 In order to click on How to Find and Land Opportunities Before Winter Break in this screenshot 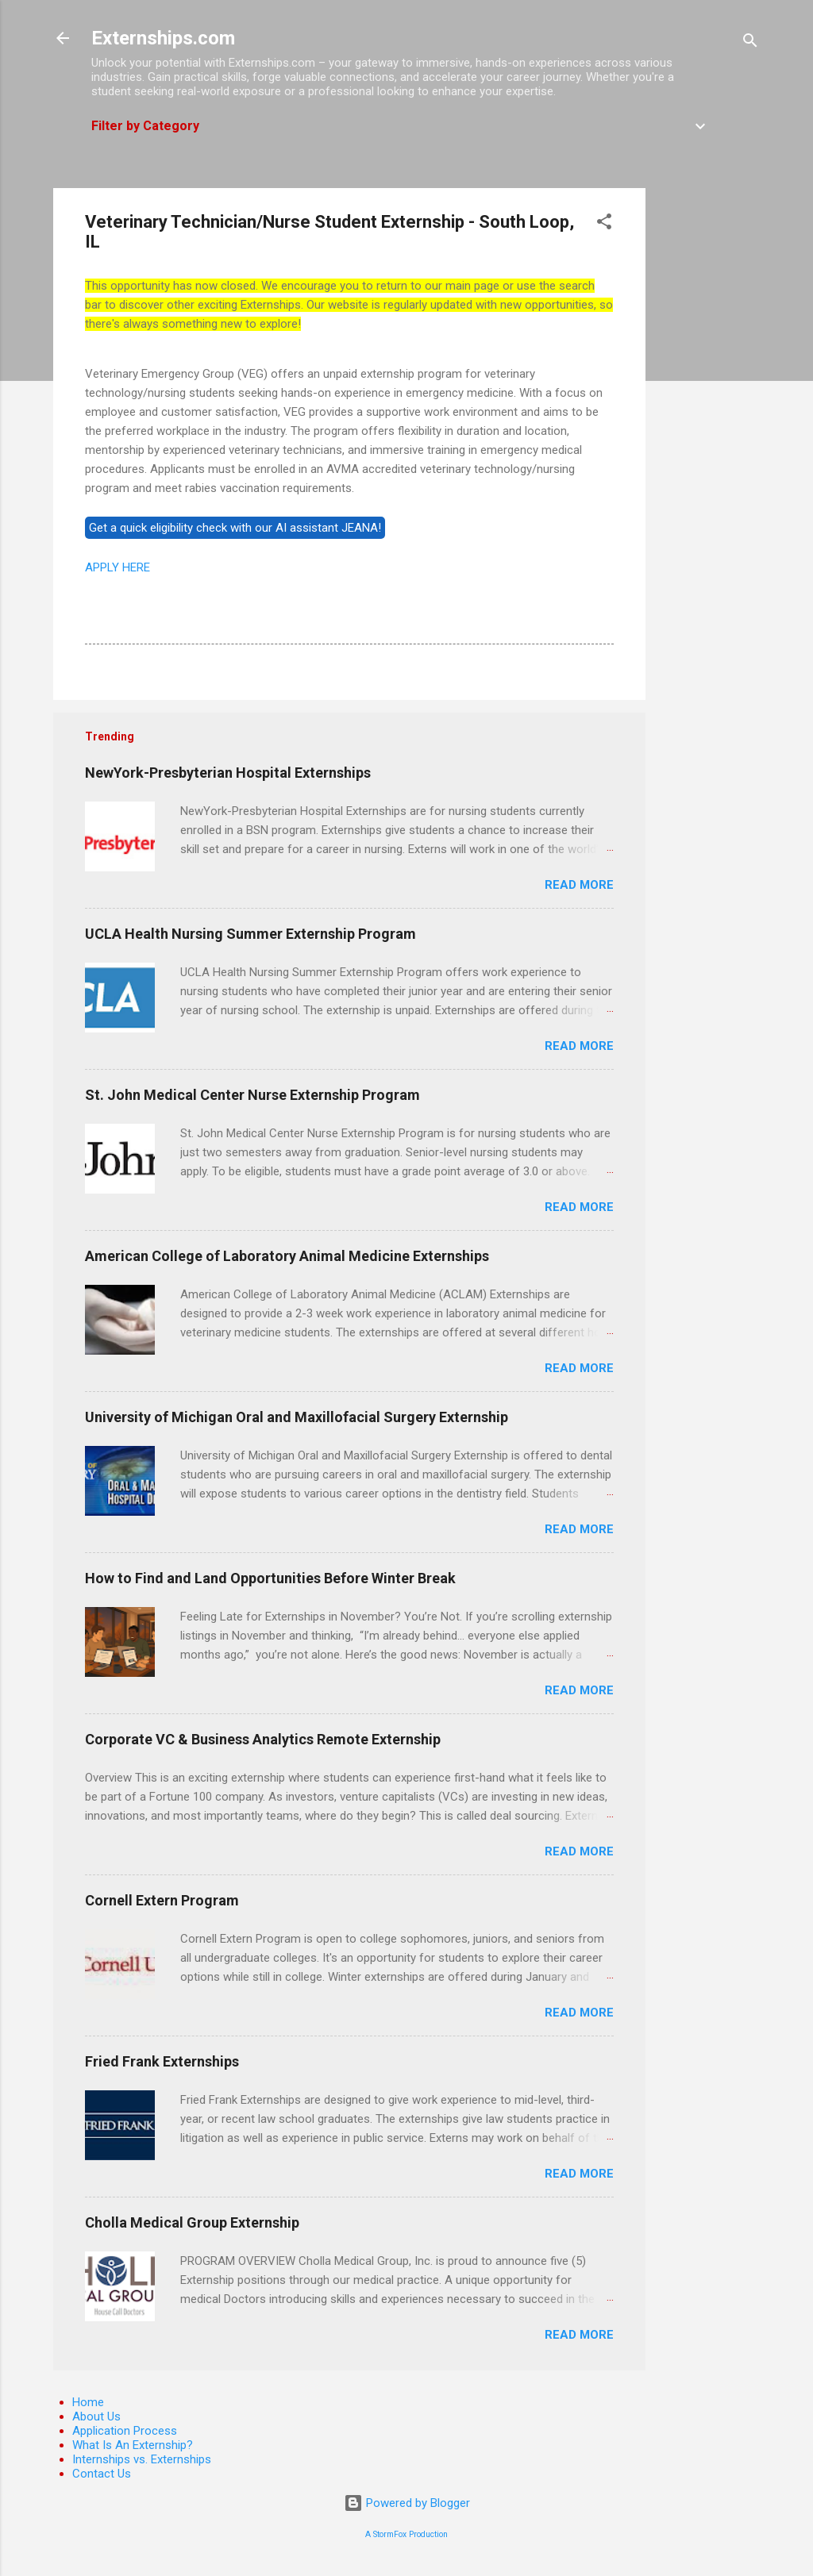, I will do `click(270, 1578)`.